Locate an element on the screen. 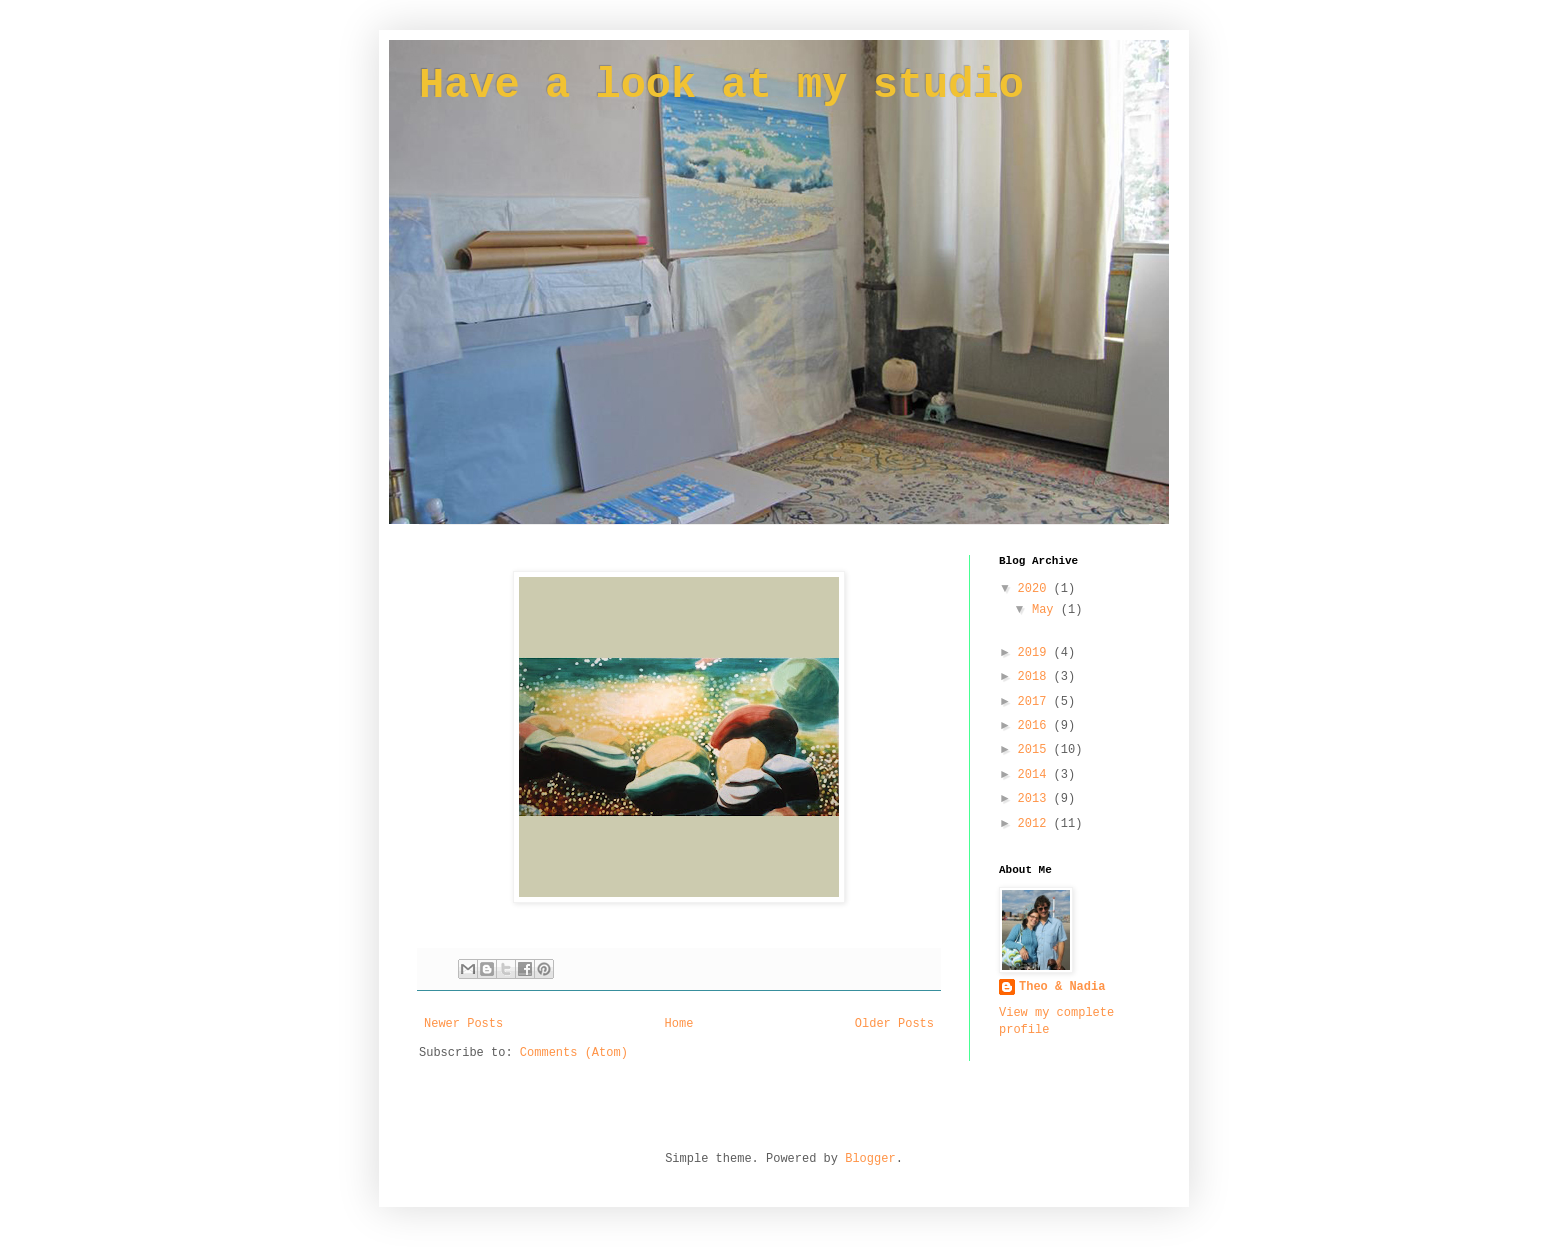 The image size is (1568, 1248). Theo & Nadia is located at coordinates (1062, 987).